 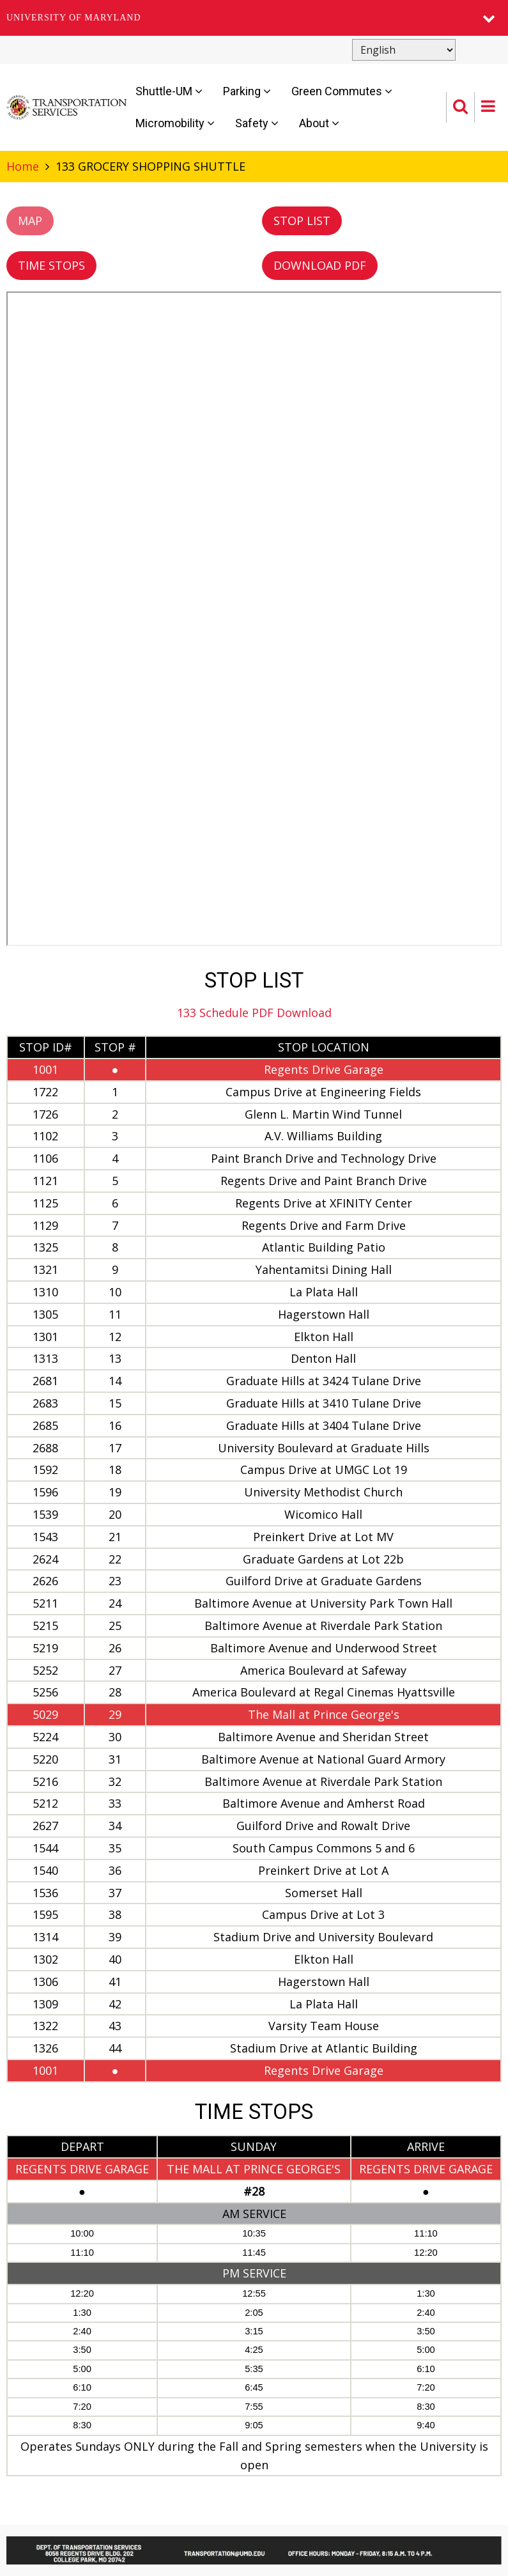 I want to click on Micromobility, so click(x=175, y=123).